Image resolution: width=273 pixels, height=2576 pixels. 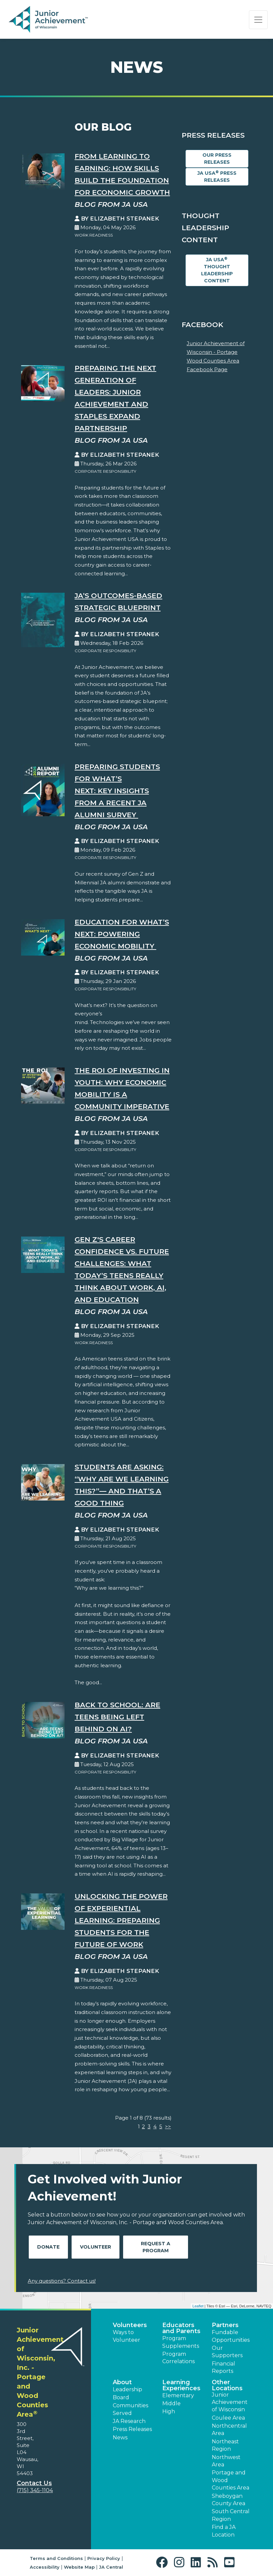 I want to click on Financial Reports [region], so click(x=223, y=2367).